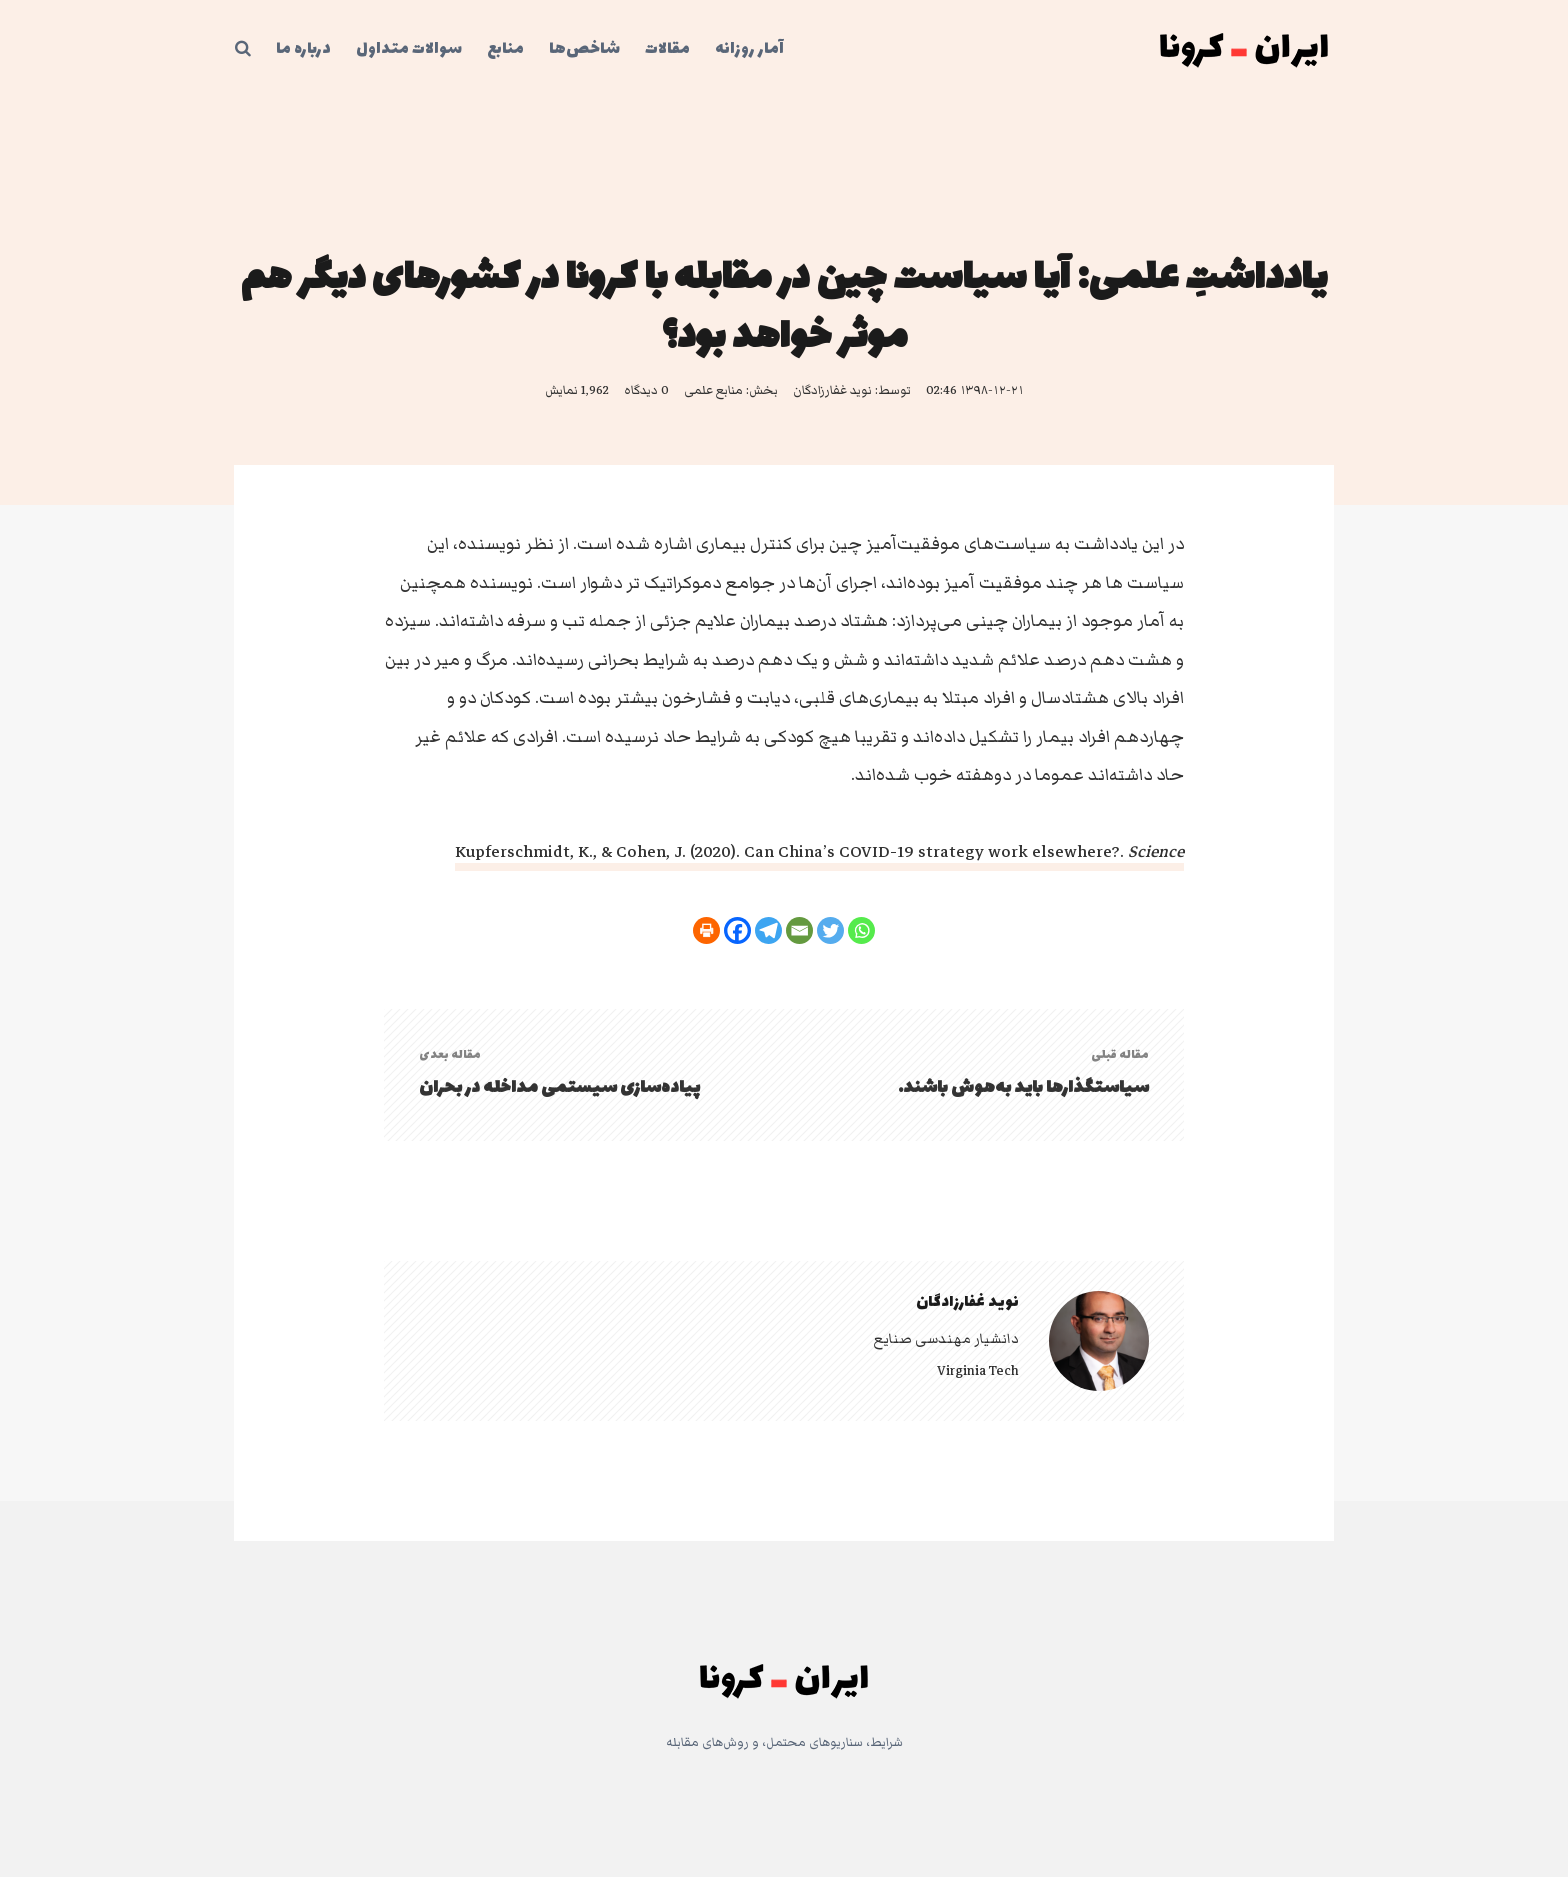 The image size is (1568, 1877). What do you see at coordinates (646, 390) in the screenshot?
I see `0 دیدگاه` at bounding box center [646, 390].